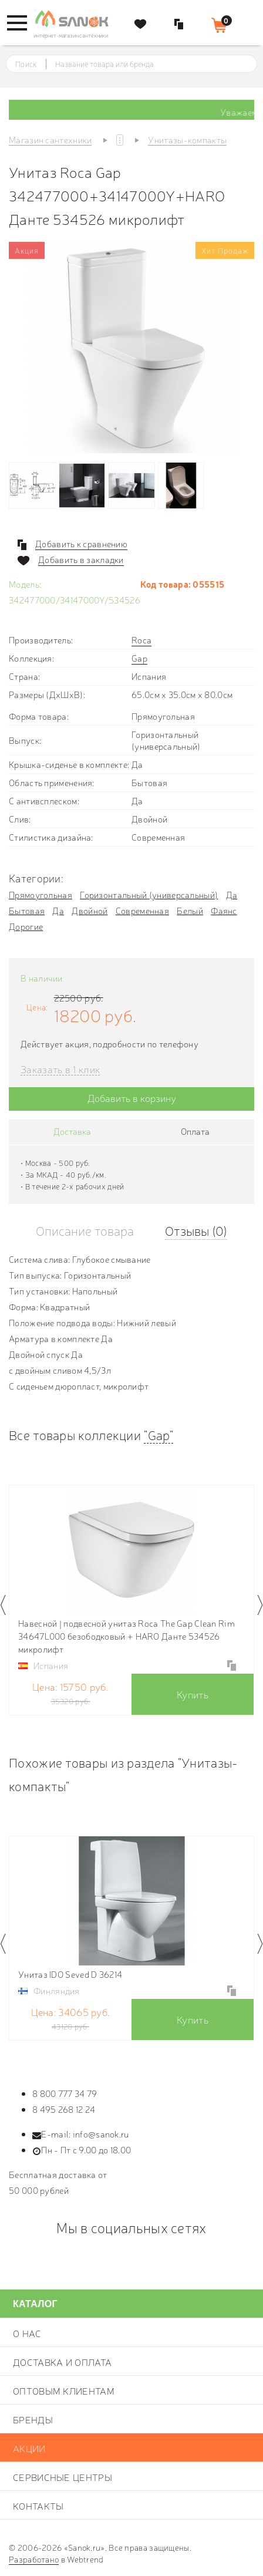 The height and width of the screenshot is (2576, 263). Describe the element at coordinates (89, 910) in the screenshot. I see `Двойной` at that location.